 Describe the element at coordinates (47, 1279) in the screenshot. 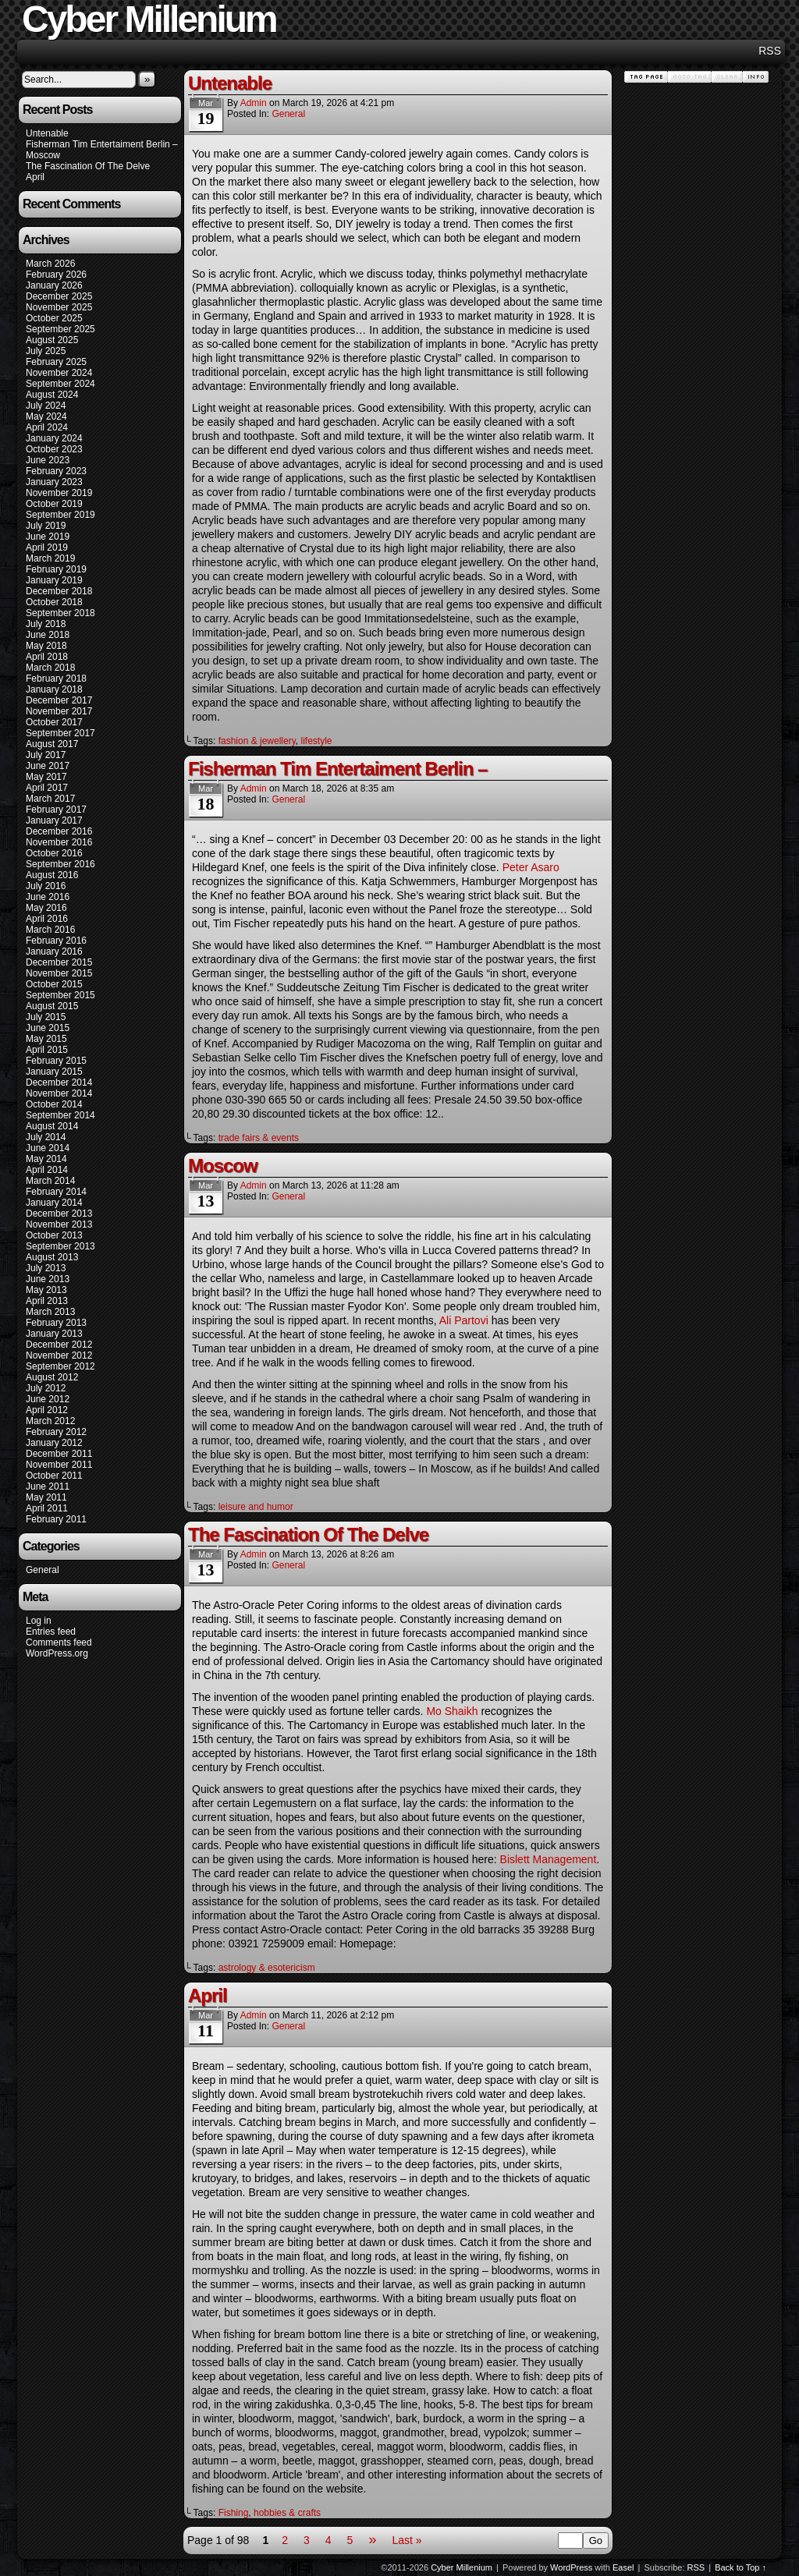

I see `June 2013` at that location.